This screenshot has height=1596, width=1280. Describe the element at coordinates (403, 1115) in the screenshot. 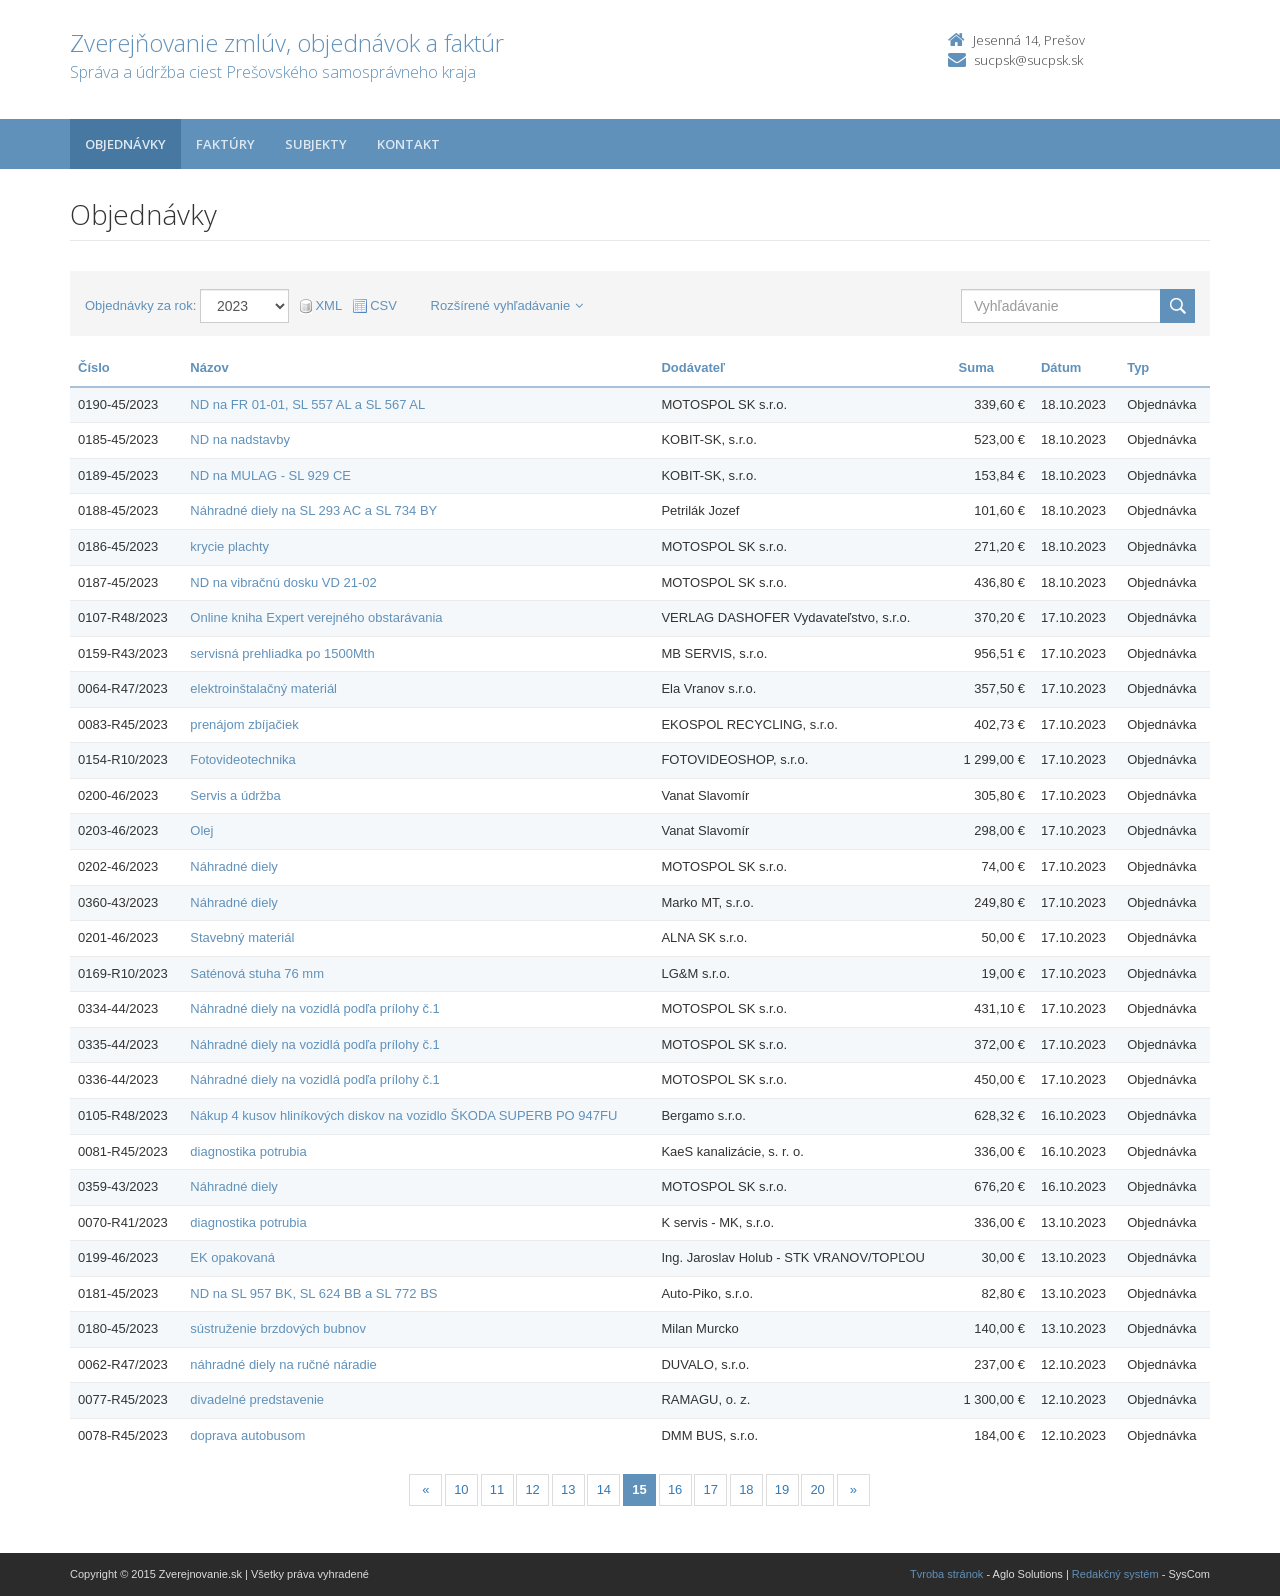

I see `Nákup 4 kusov hliníkových diskov na vozidlo ŠKODA SUPERB PO 947FU` at that location.